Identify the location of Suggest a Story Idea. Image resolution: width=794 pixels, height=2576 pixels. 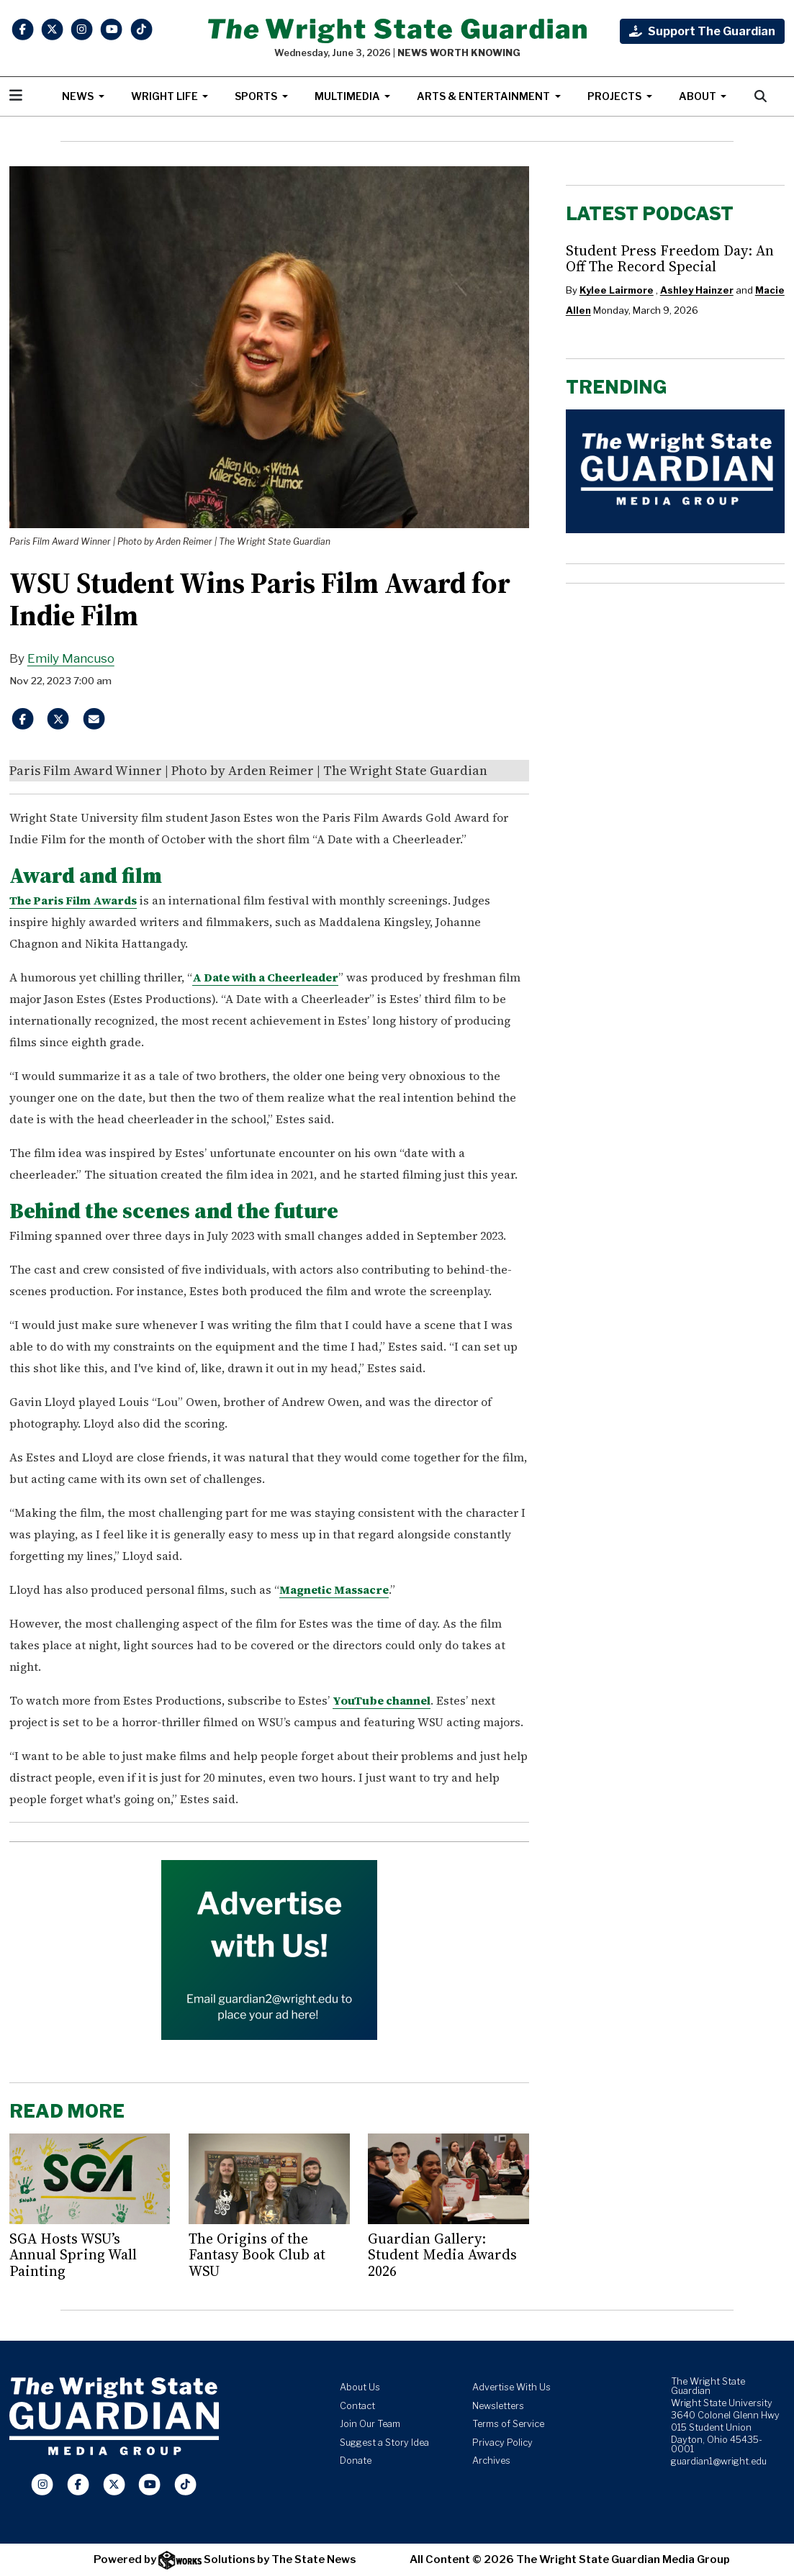
(384, 2442).